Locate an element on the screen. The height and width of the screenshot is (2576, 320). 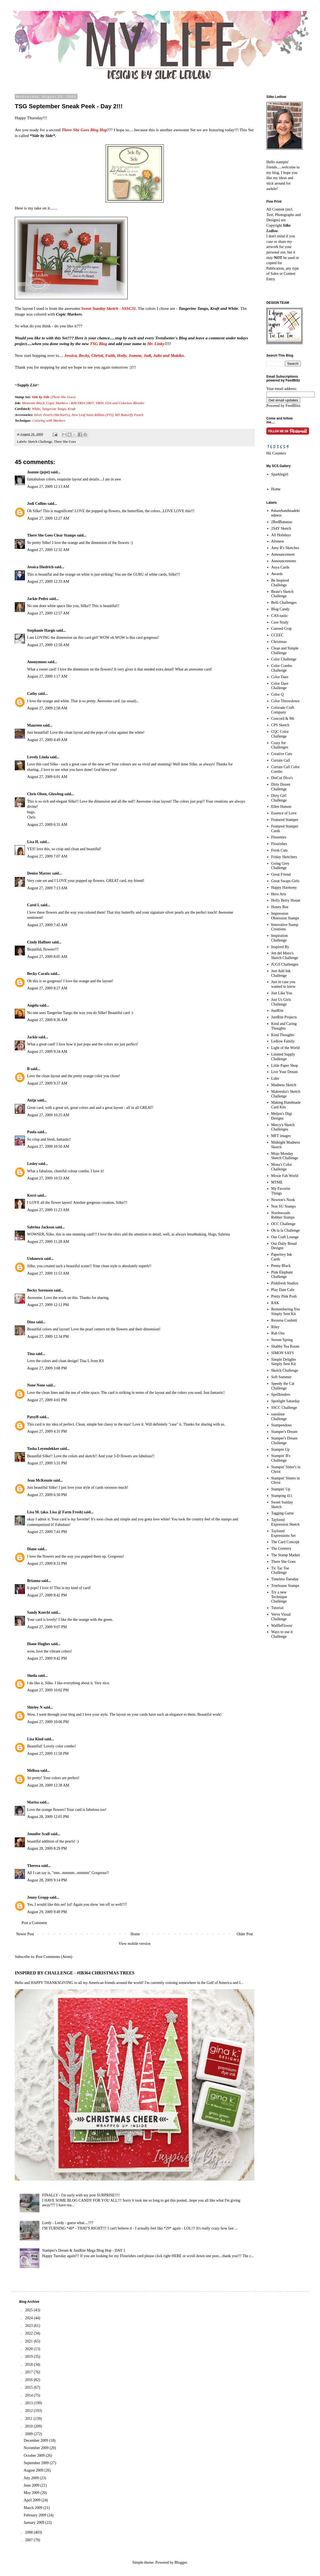
August 27, 2009 12:34 PM is located at coordinates (48, 1336).